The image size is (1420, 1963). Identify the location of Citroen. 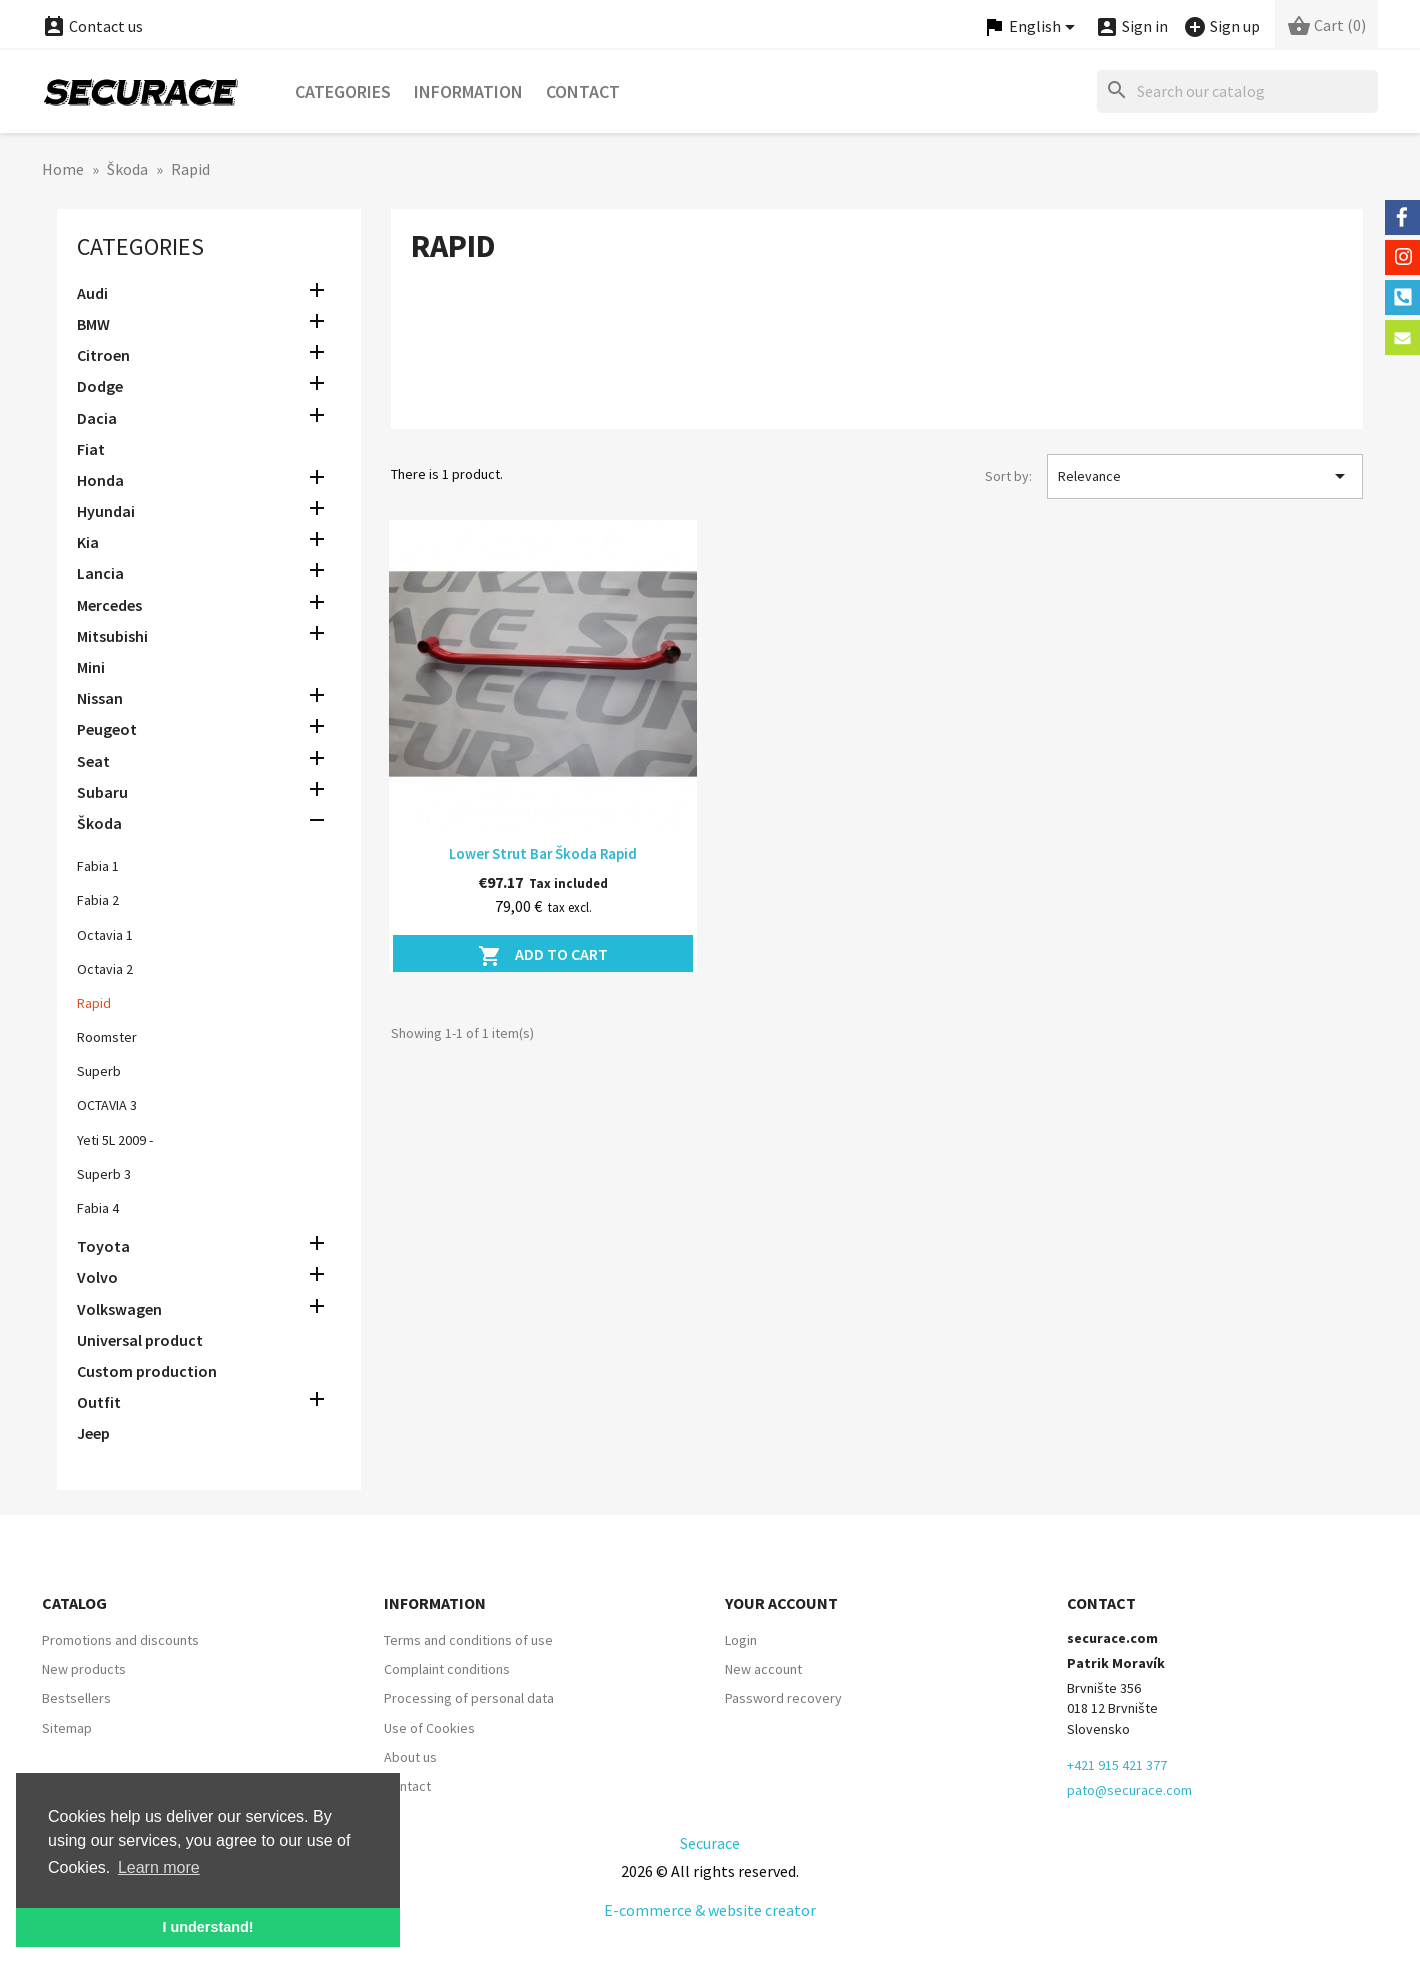
(103, 355).